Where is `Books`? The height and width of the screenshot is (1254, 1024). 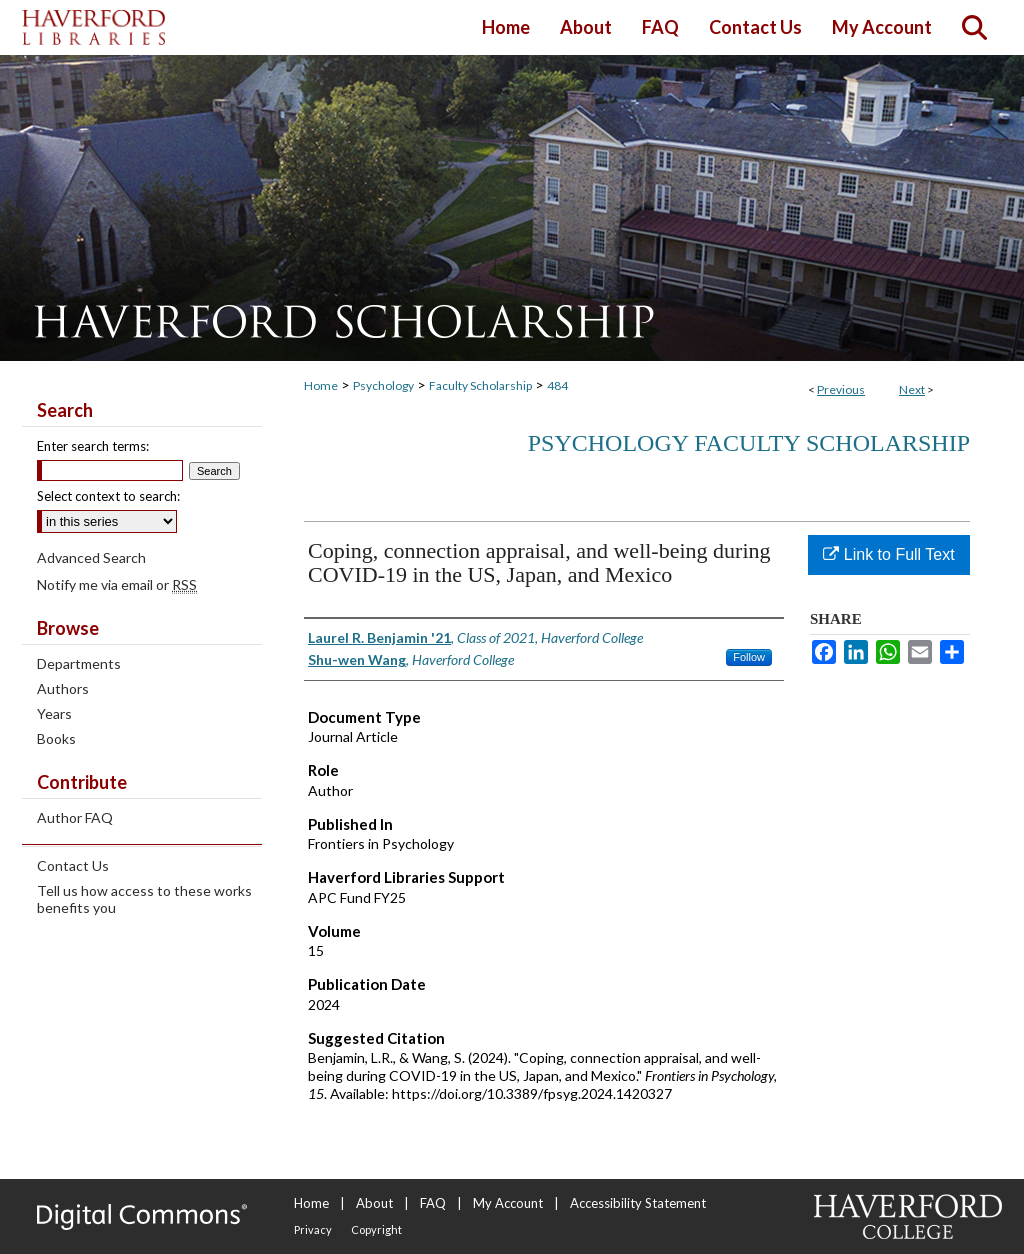 Books is located at coordinates (56, 738).